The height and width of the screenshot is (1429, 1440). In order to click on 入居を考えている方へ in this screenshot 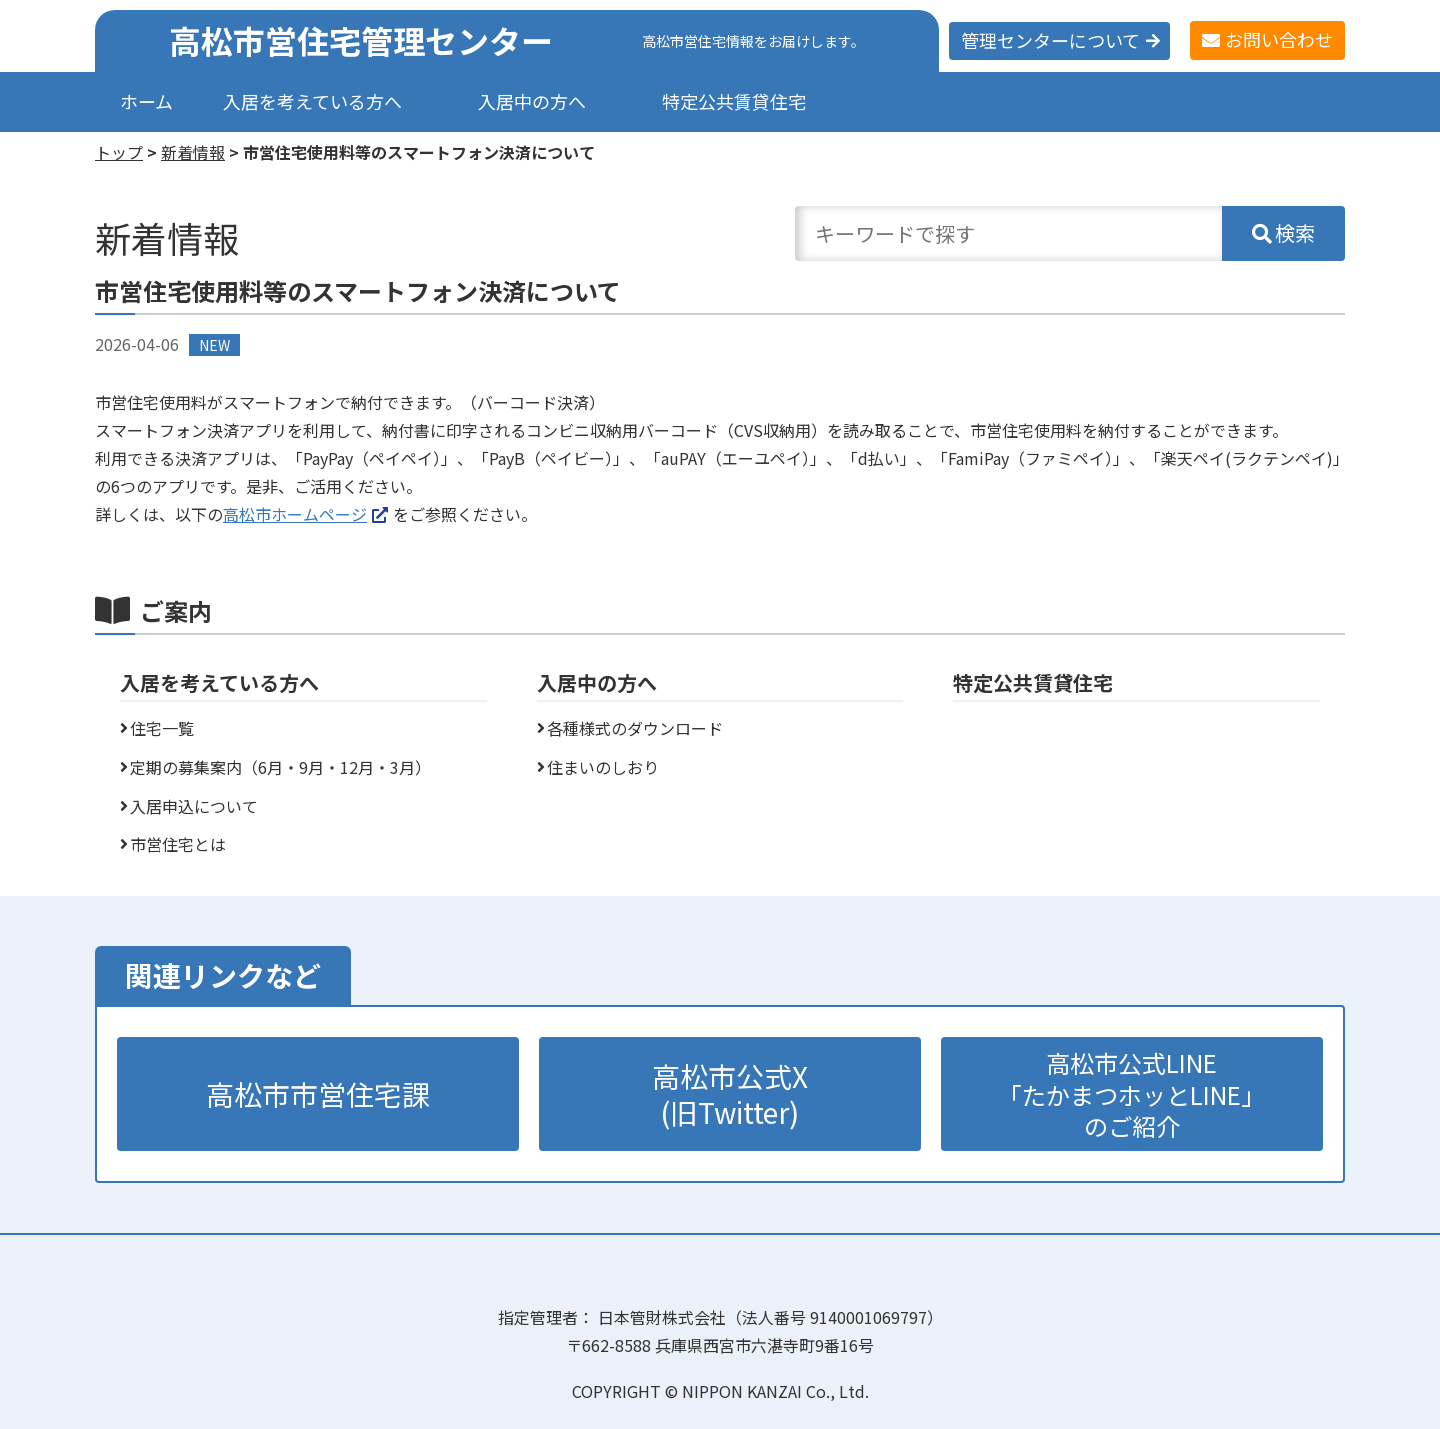, I will do `click(312, 101)`.